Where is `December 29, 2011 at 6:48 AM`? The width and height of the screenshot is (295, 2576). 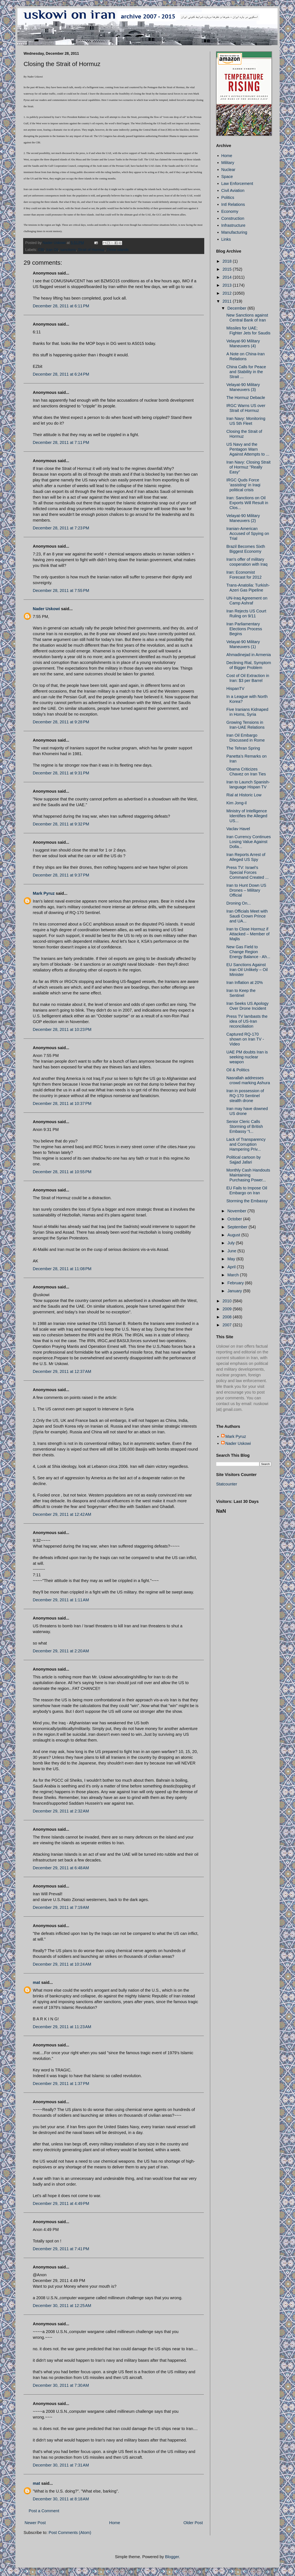 December 29, 2011 at 6:48 AM is located at coordinates (61, 1868).